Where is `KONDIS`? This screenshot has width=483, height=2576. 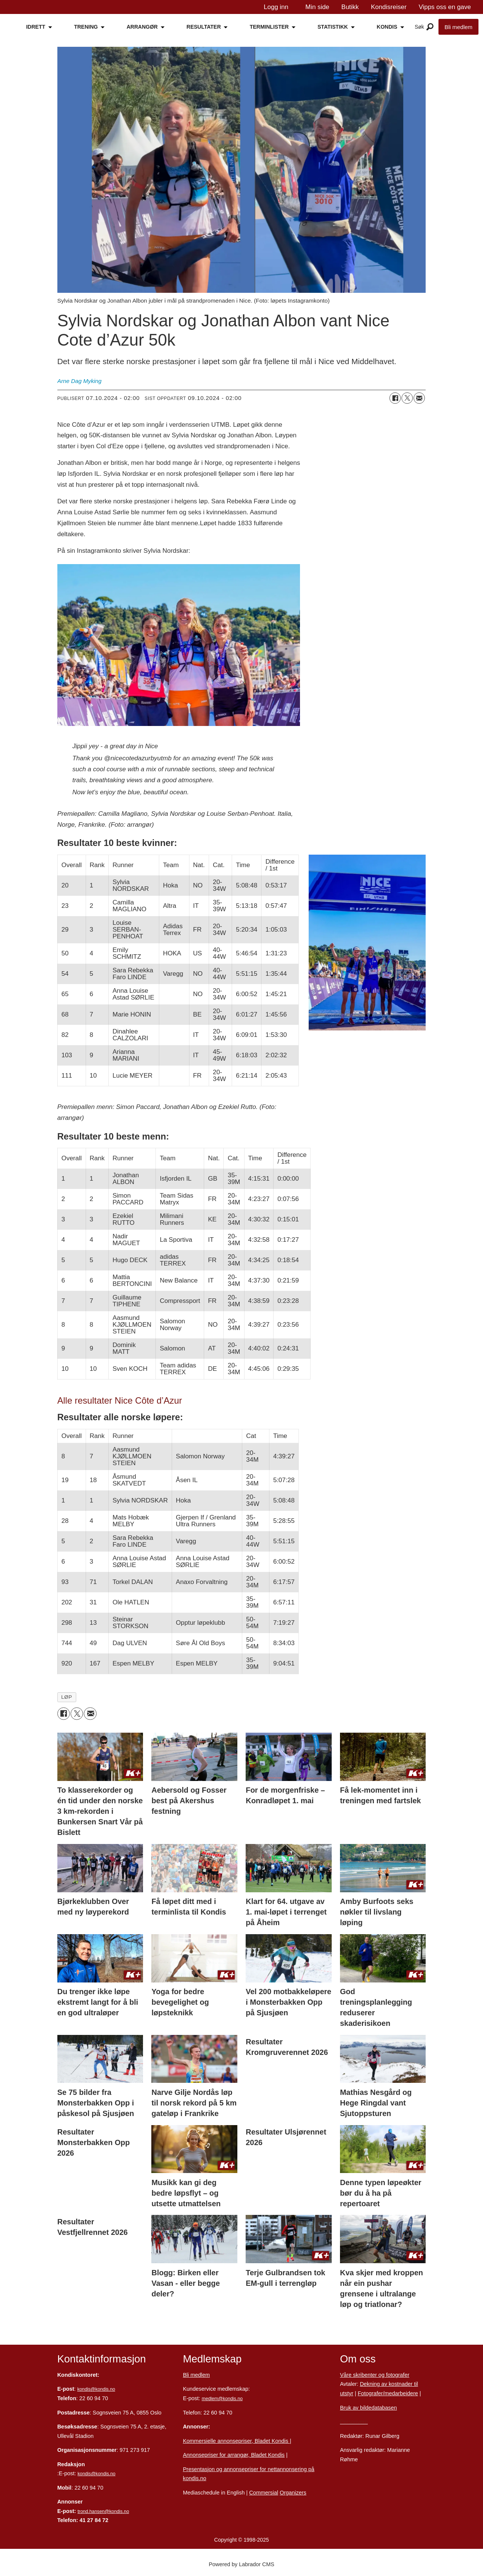 KONDIS is located at coordinates (387, 27).